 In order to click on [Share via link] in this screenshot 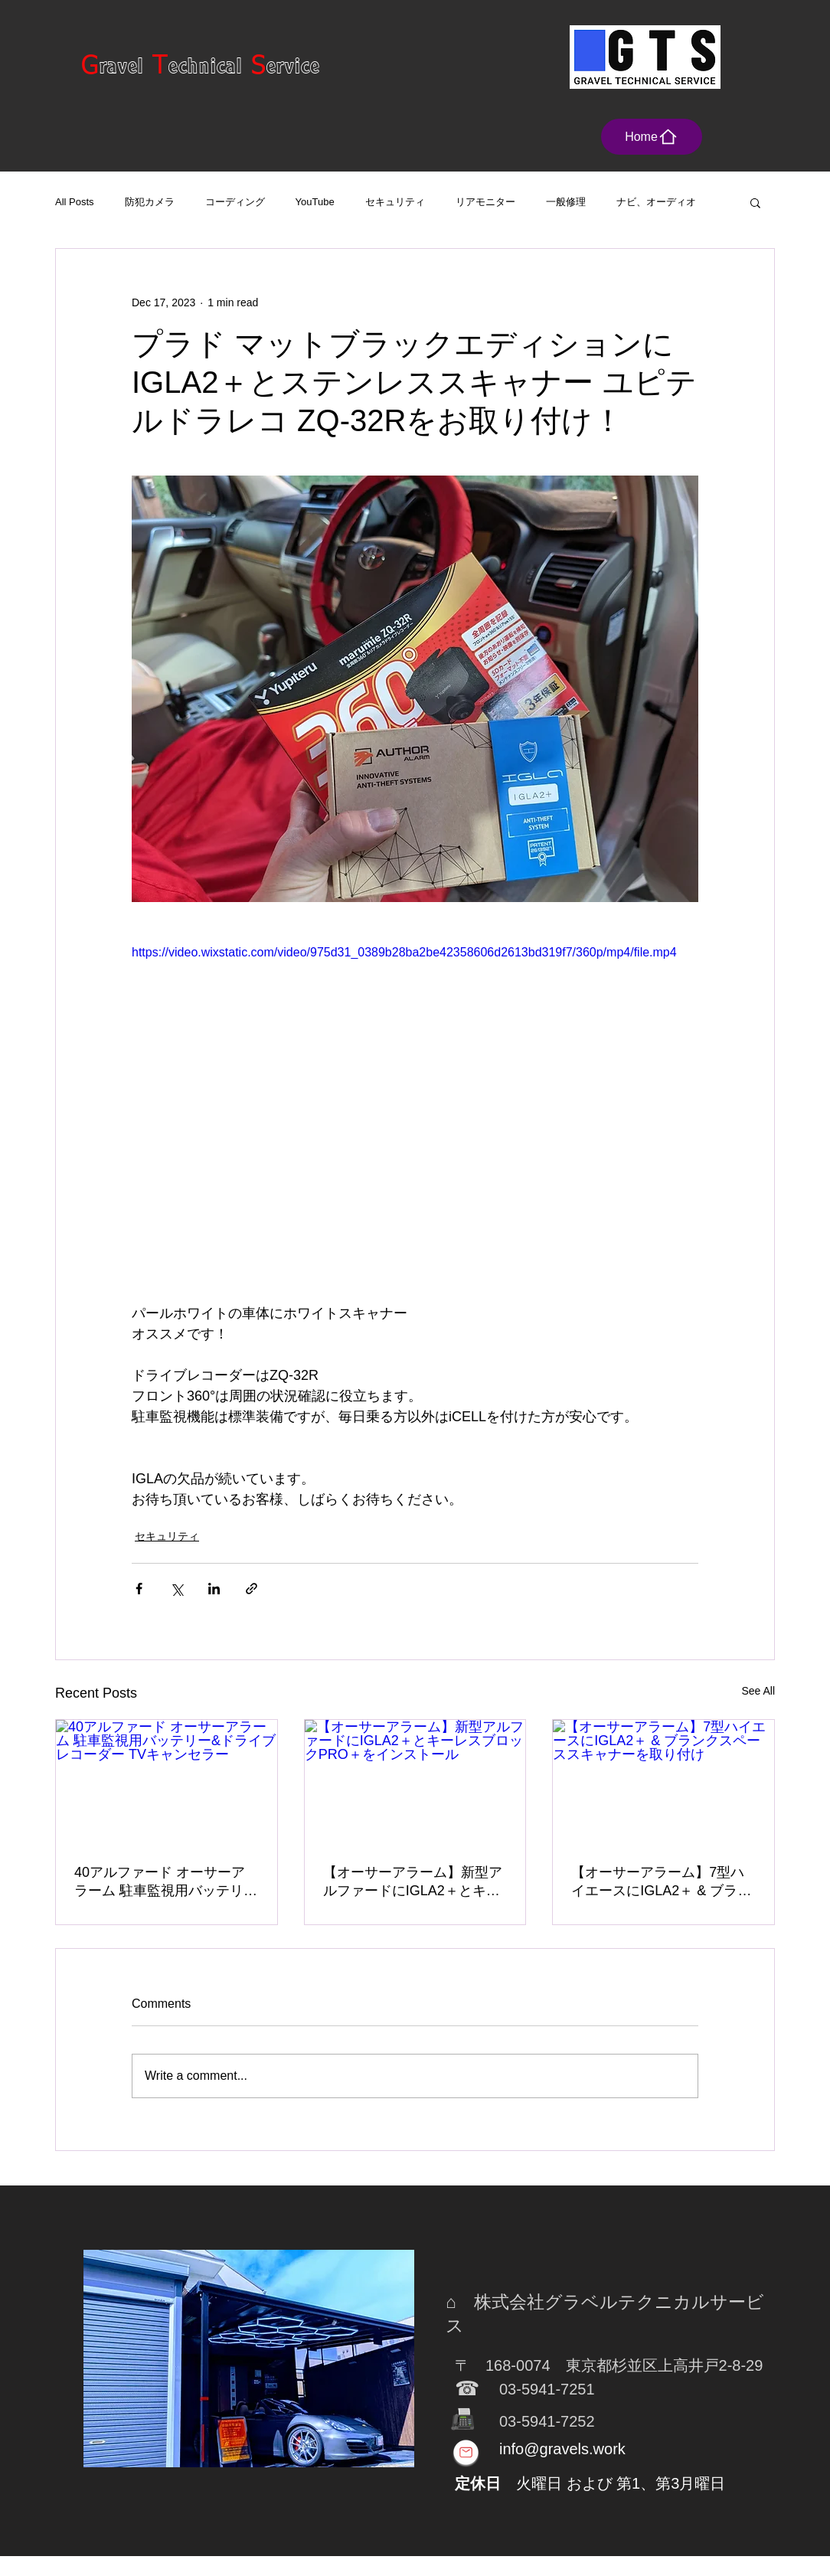, I will do `click(251, 1588)`.